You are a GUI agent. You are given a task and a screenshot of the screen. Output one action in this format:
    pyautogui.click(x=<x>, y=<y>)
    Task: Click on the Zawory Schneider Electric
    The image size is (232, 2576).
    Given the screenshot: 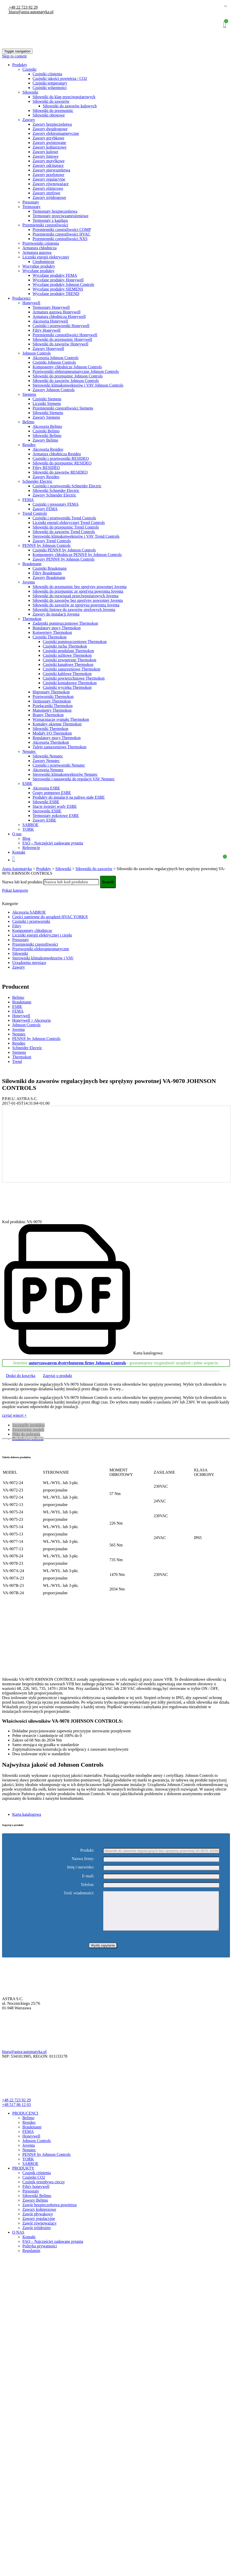 What is the action you would take?
    pyautogui.click(x=54, y=495)
    